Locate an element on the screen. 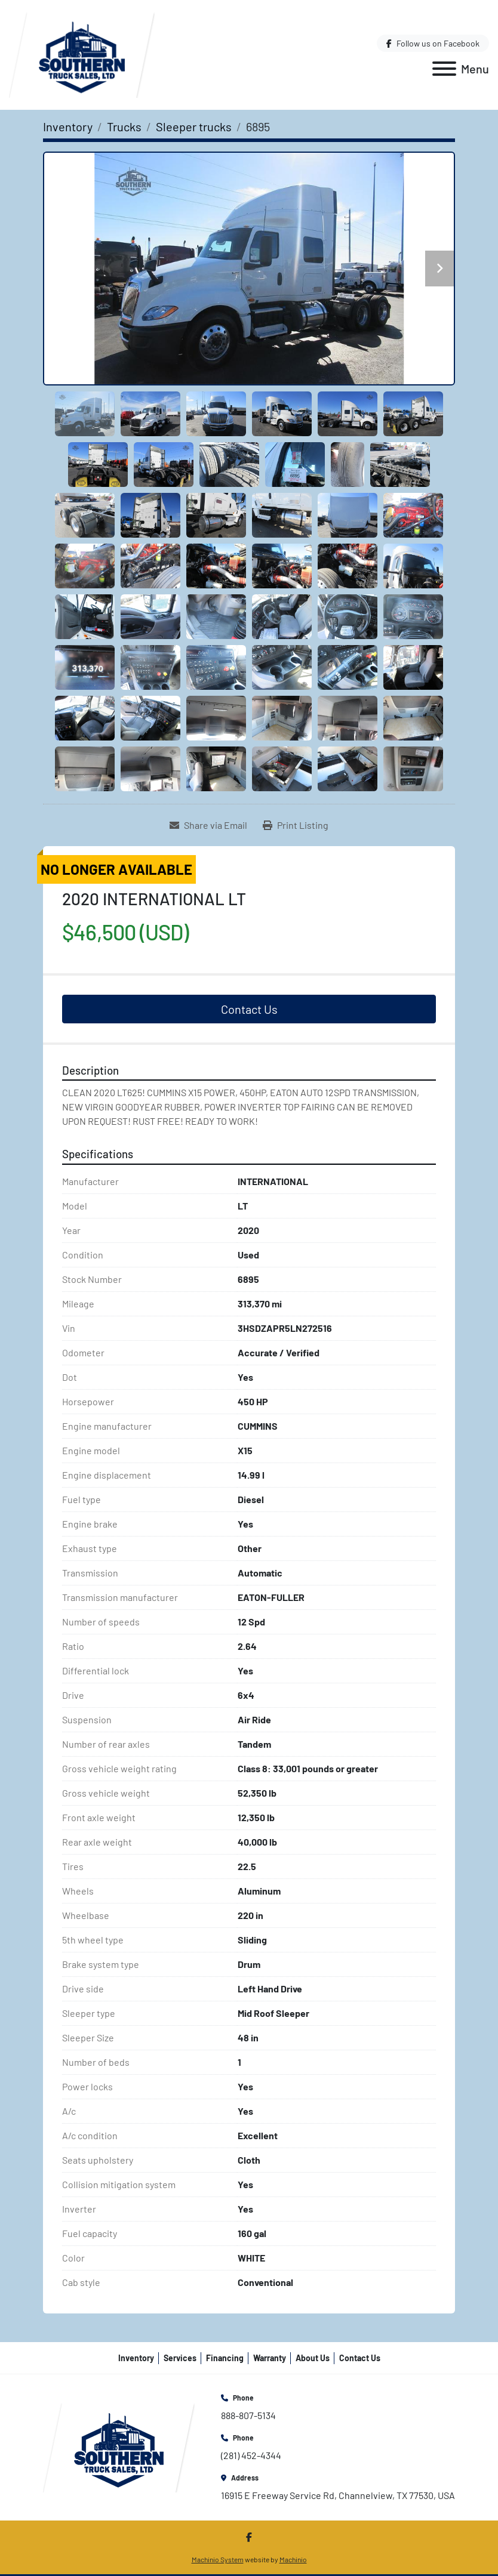 The height and width of the screenshot is (2576, 498). Financing is located at coordinates (225, 2358).